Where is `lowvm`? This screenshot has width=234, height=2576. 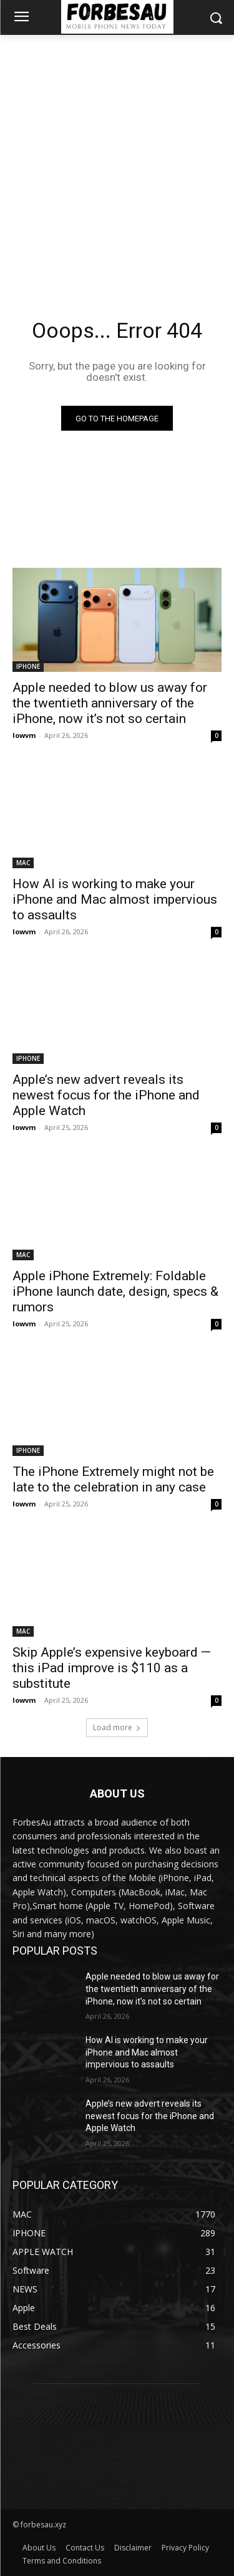
lowvm is located at coordinates (24, 735).